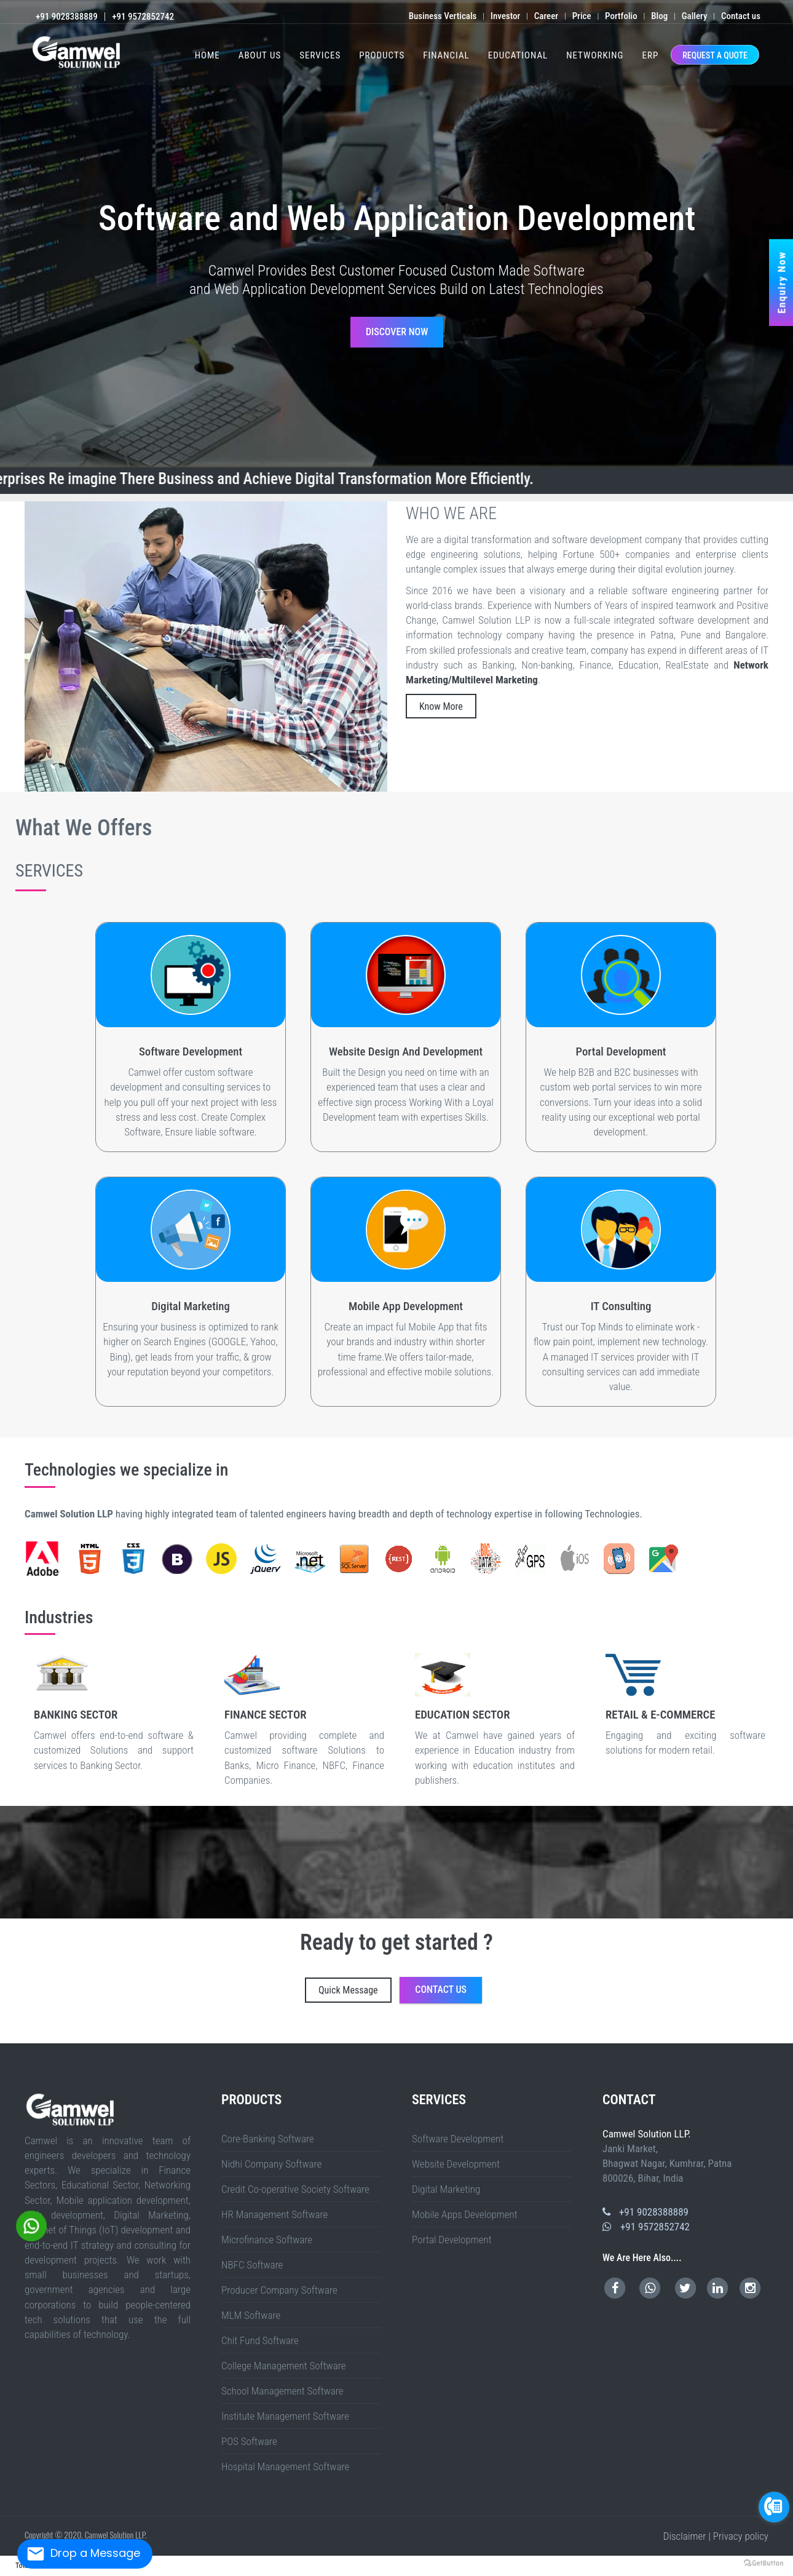  I want to click on Shahkund, so click(478, 2013).